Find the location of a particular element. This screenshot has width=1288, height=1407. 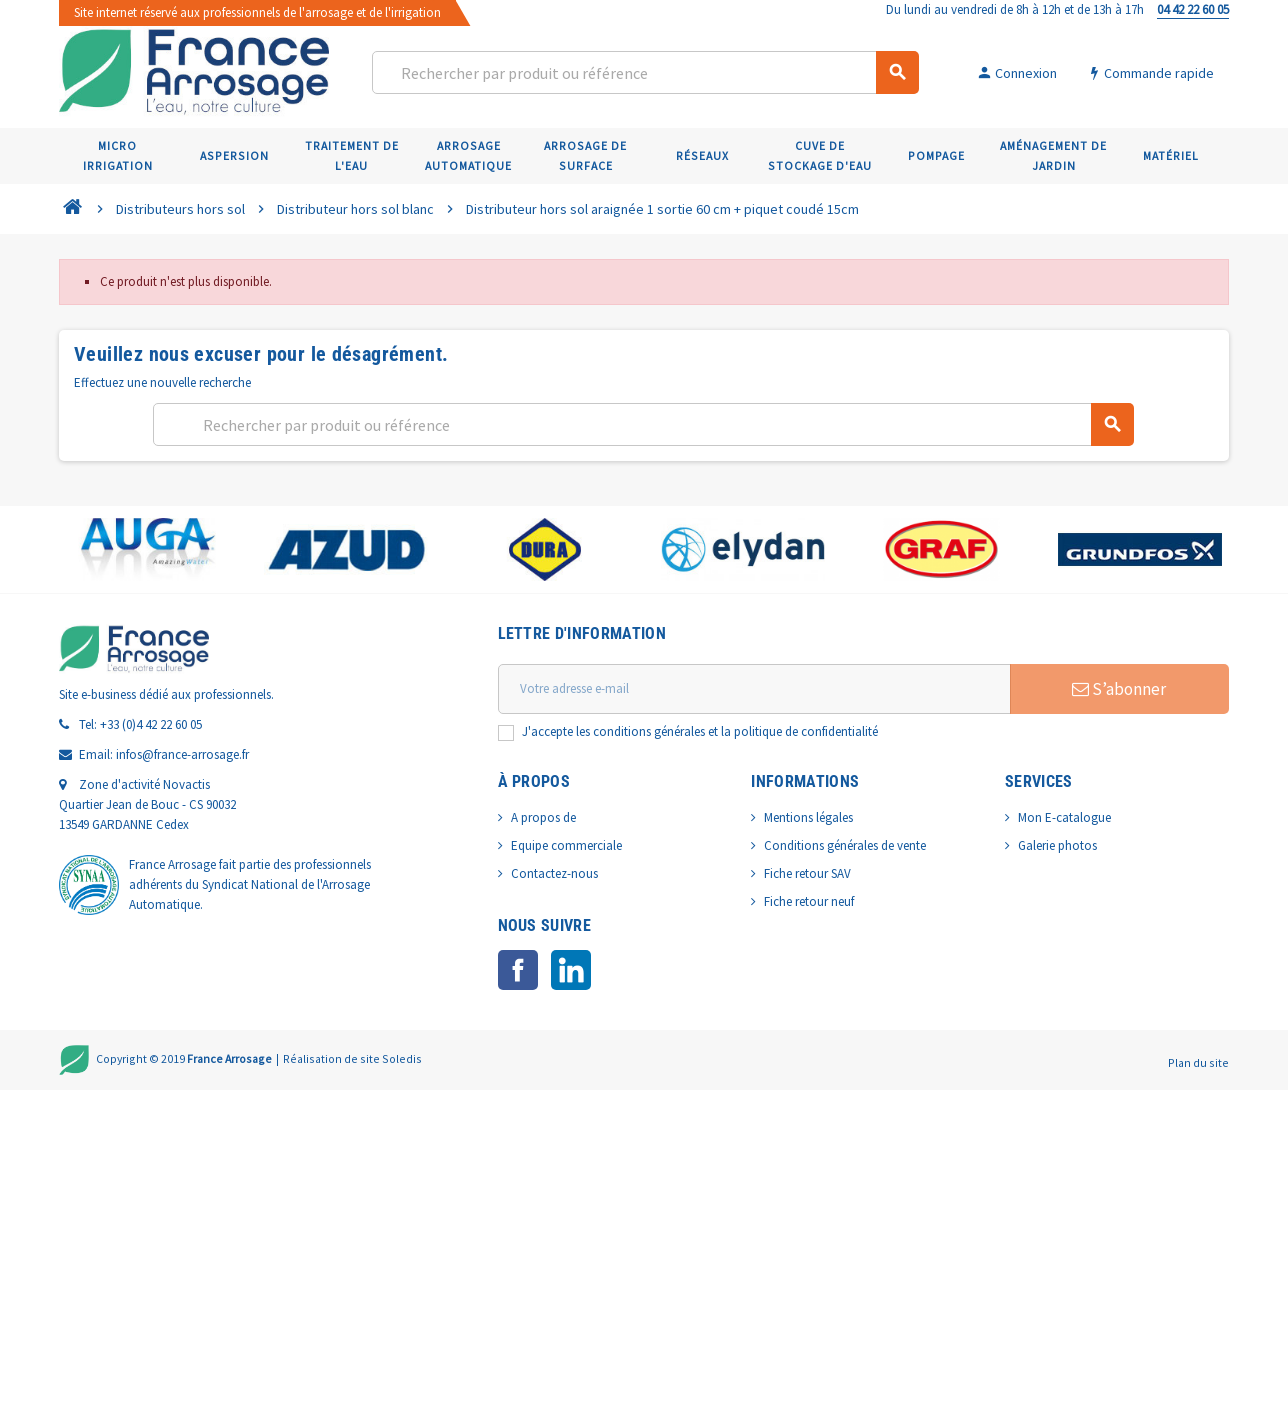

infos@france-arrosage.fr is located at coordinates (182, 754).